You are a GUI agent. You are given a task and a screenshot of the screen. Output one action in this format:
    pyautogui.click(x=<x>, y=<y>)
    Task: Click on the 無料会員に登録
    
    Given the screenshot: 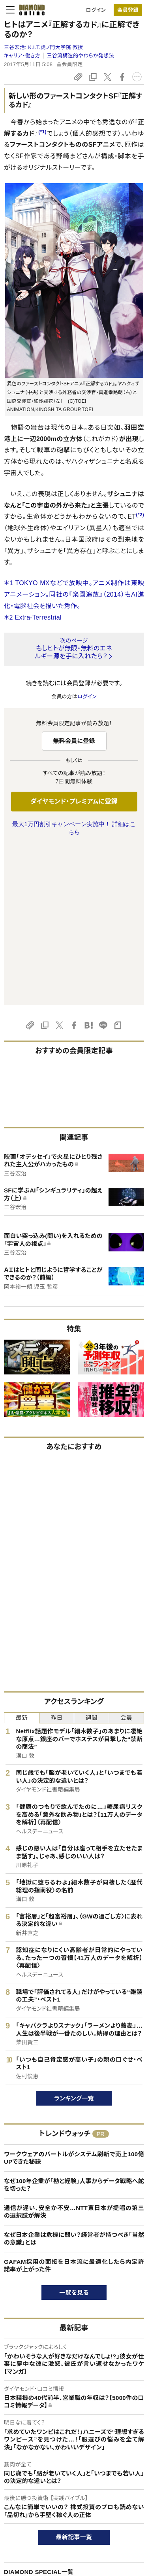 What is the action you would take?
    pyautogui.click(x=74, y=740)
    